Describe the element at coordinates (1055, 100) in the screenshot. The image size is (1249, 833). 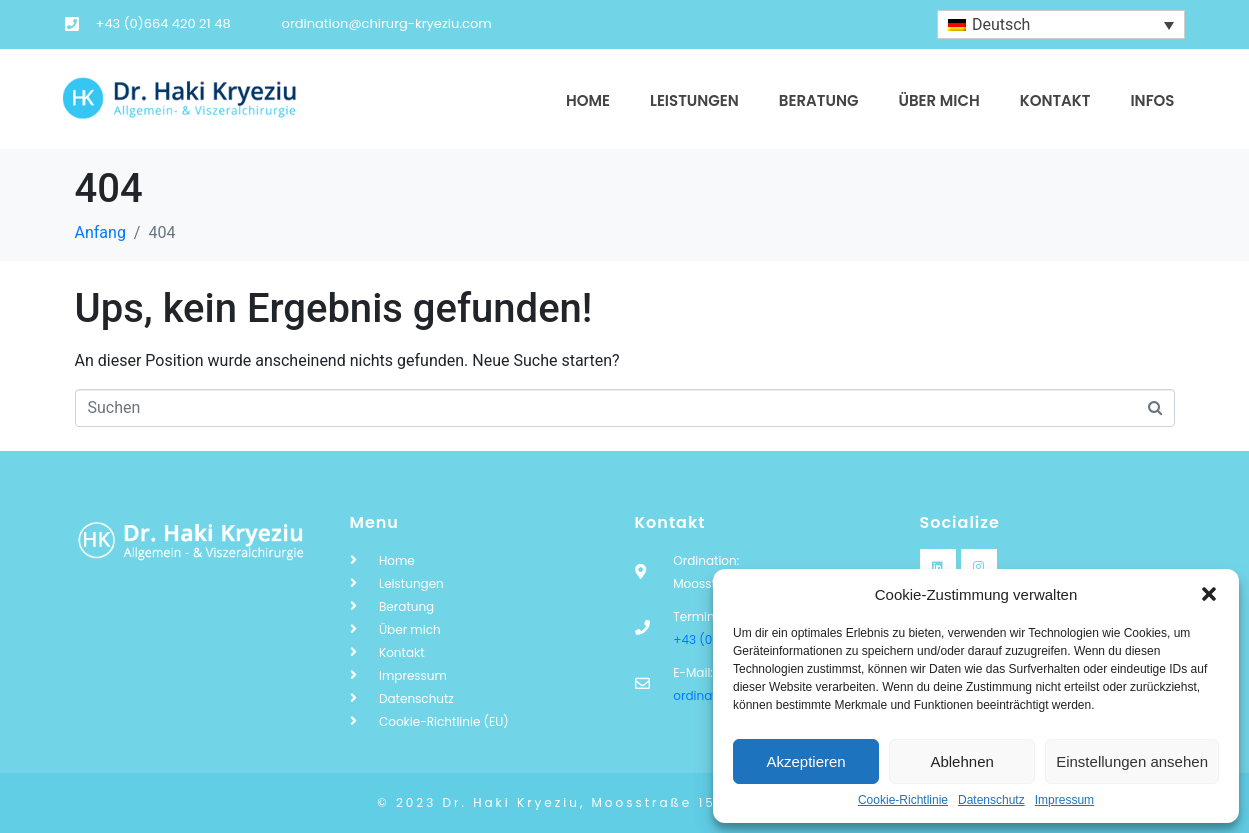
I see `Kontakt` at that location.